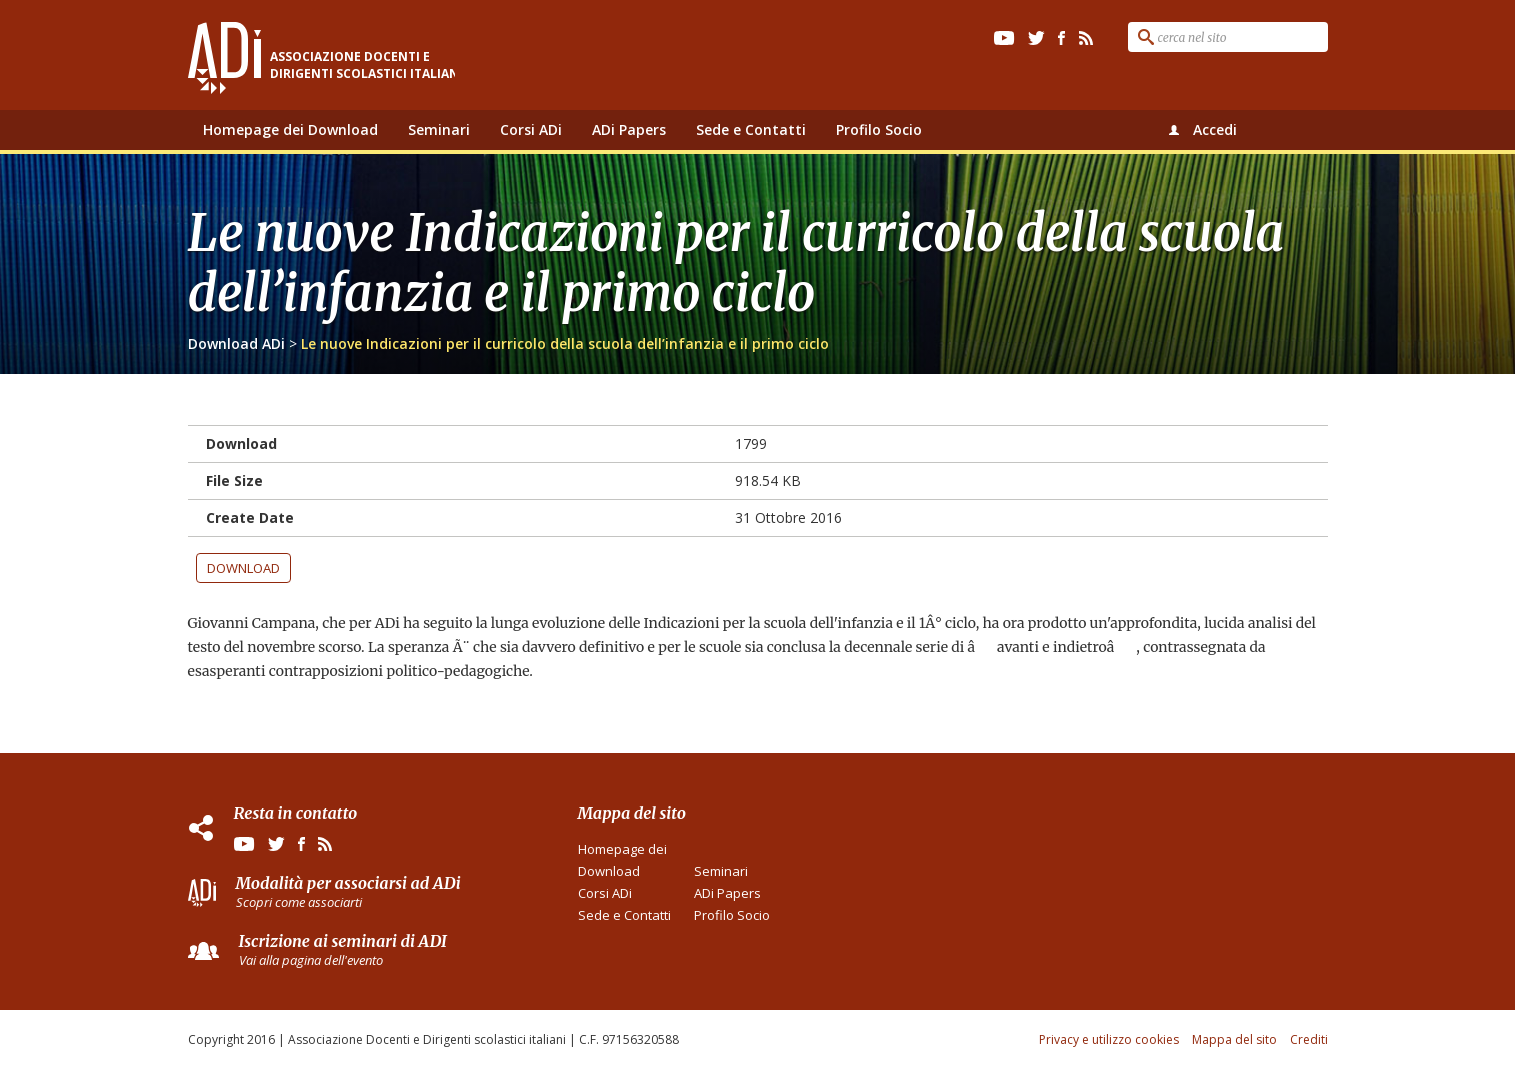 Image resolution: width=1515 pixels, height=1070 pixels. I want to click on Download, so click(243, 568).